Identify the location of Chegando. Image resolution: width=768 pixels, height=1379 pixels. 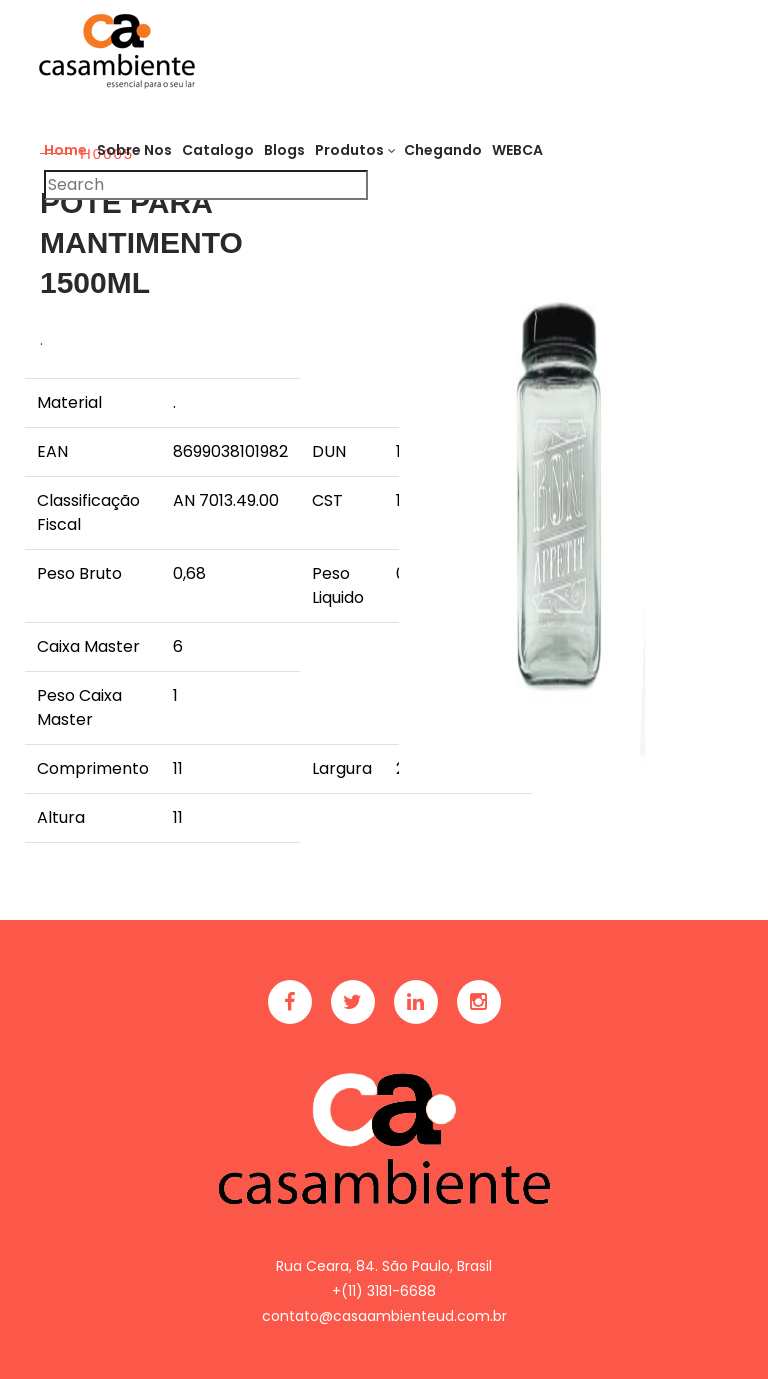
(443, 150).